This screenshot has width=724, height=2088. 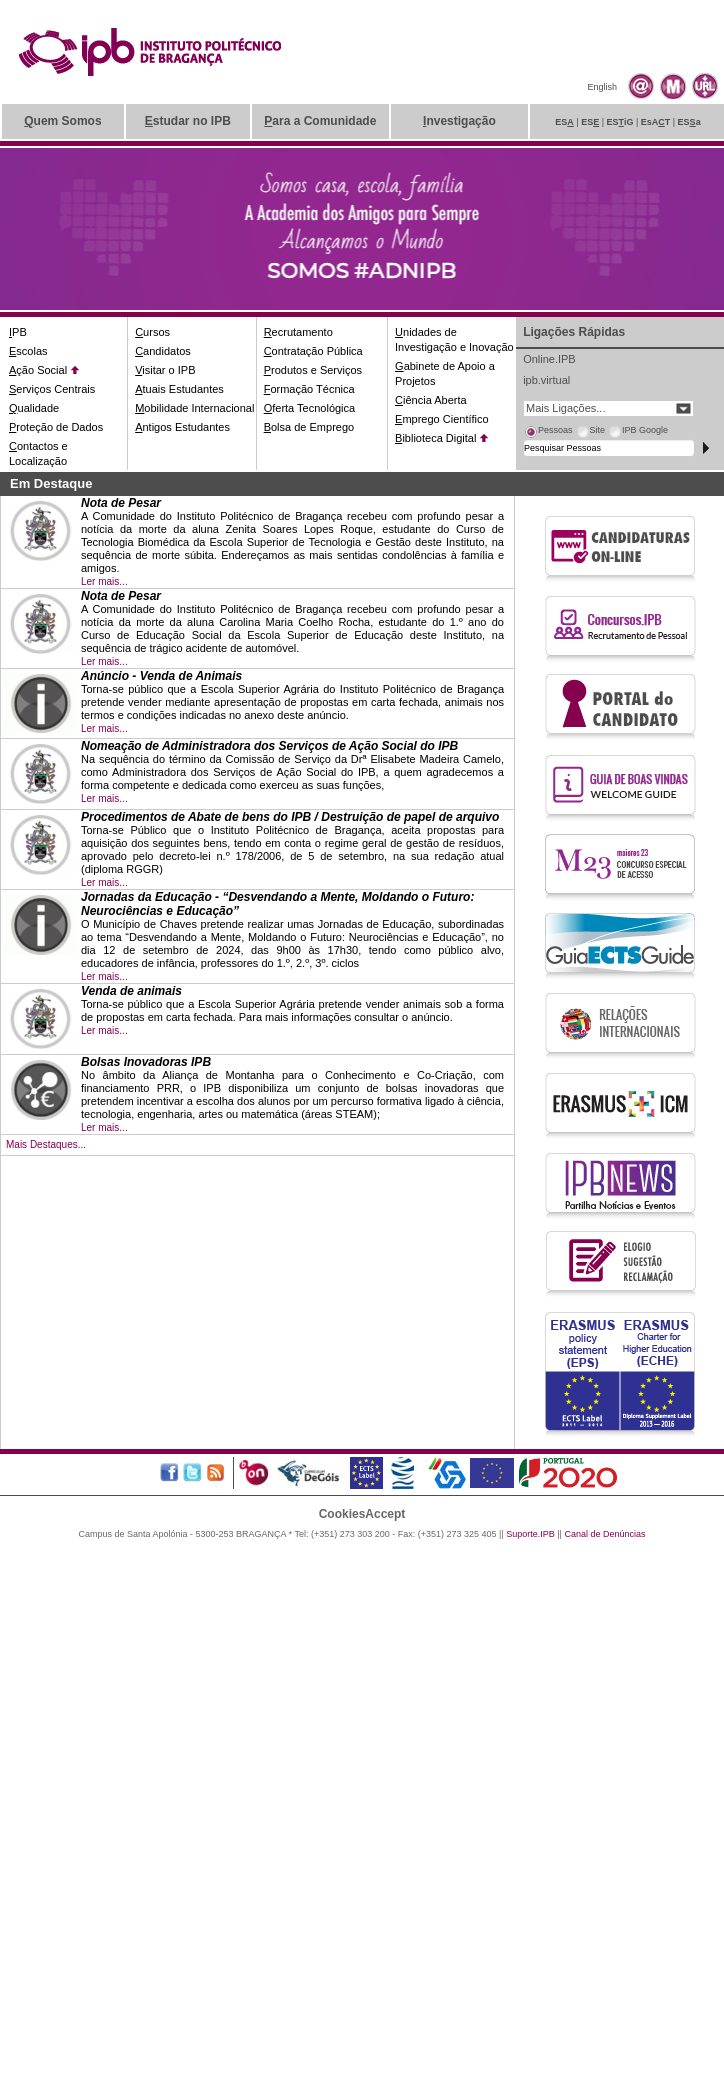 I want to click on obilidade Internacional, so click(x=194, y=408).